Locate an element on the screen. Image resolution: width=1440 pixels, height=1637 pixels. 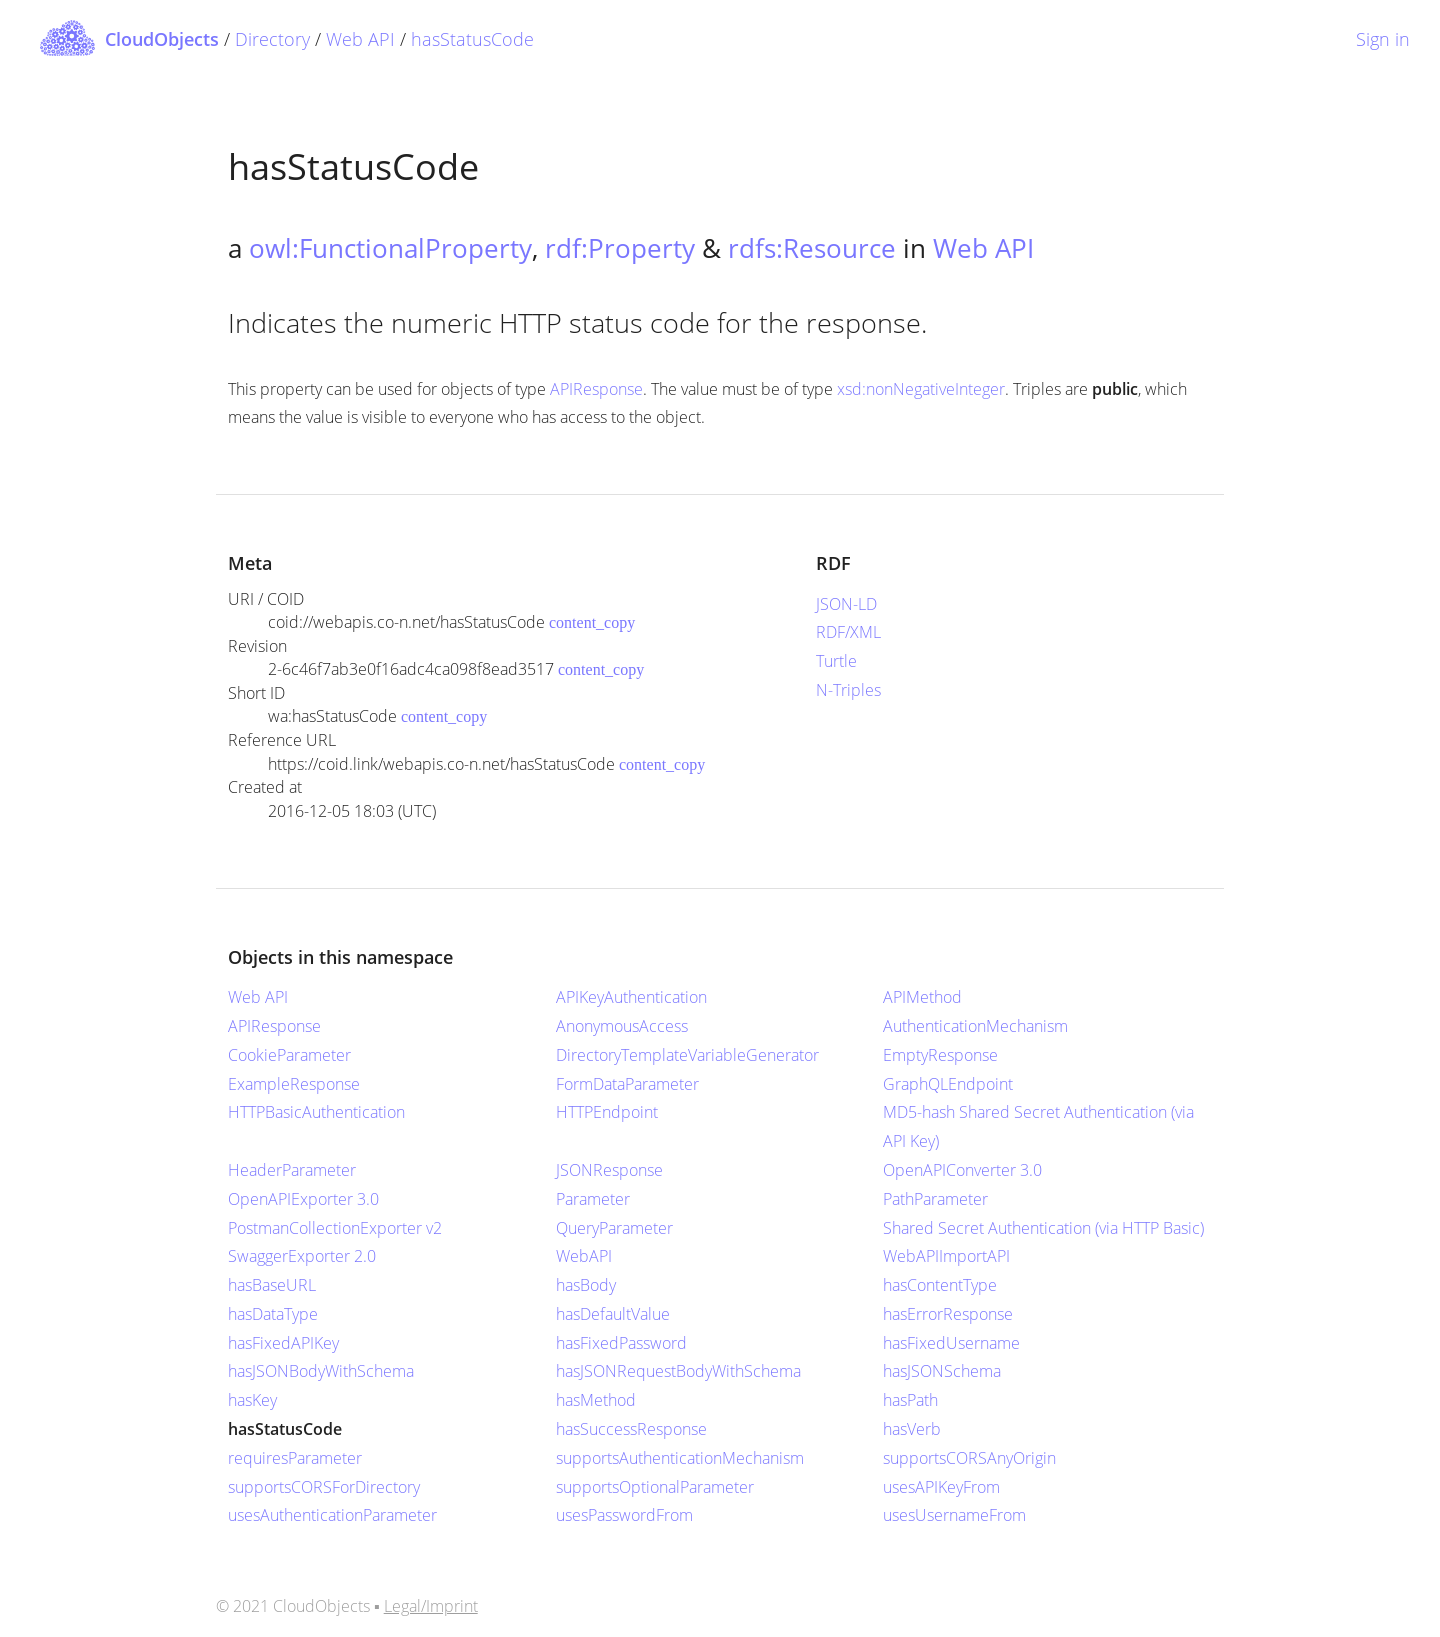
hasKey is located at coordinates (252, 1400).